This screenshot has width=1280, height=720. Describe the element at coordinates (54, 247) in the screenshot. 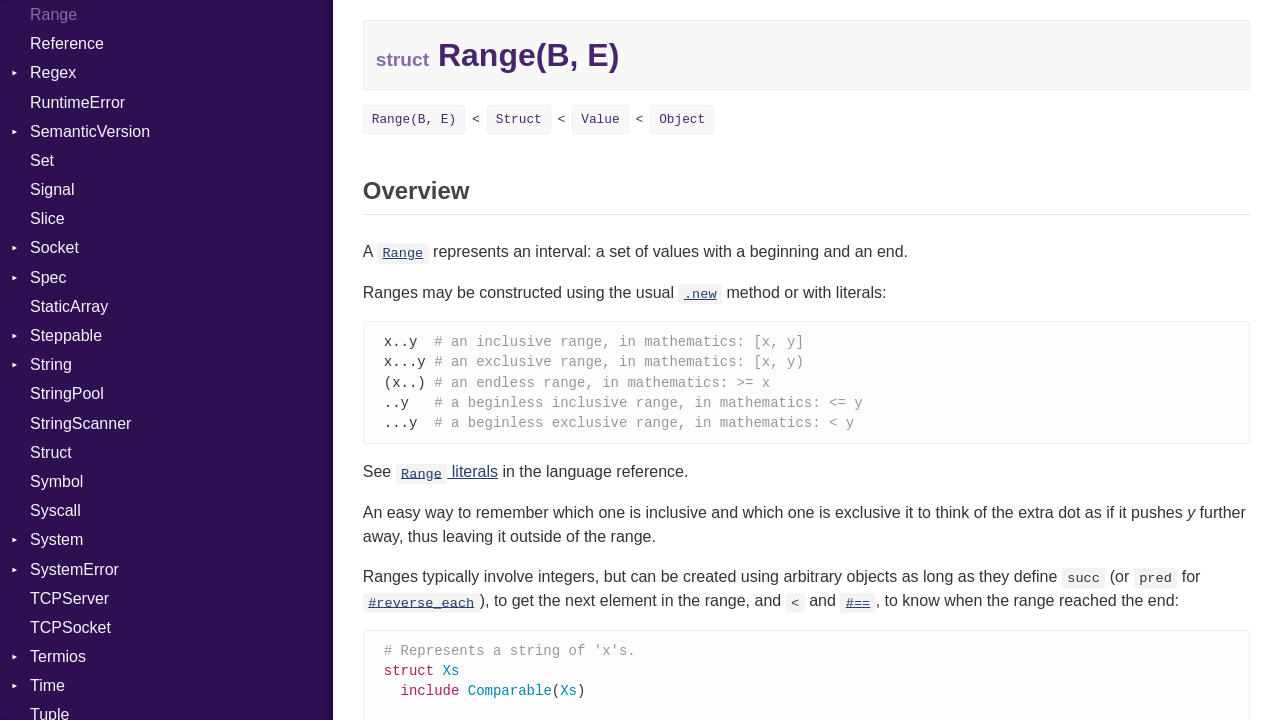

I see `Socket` at that location.